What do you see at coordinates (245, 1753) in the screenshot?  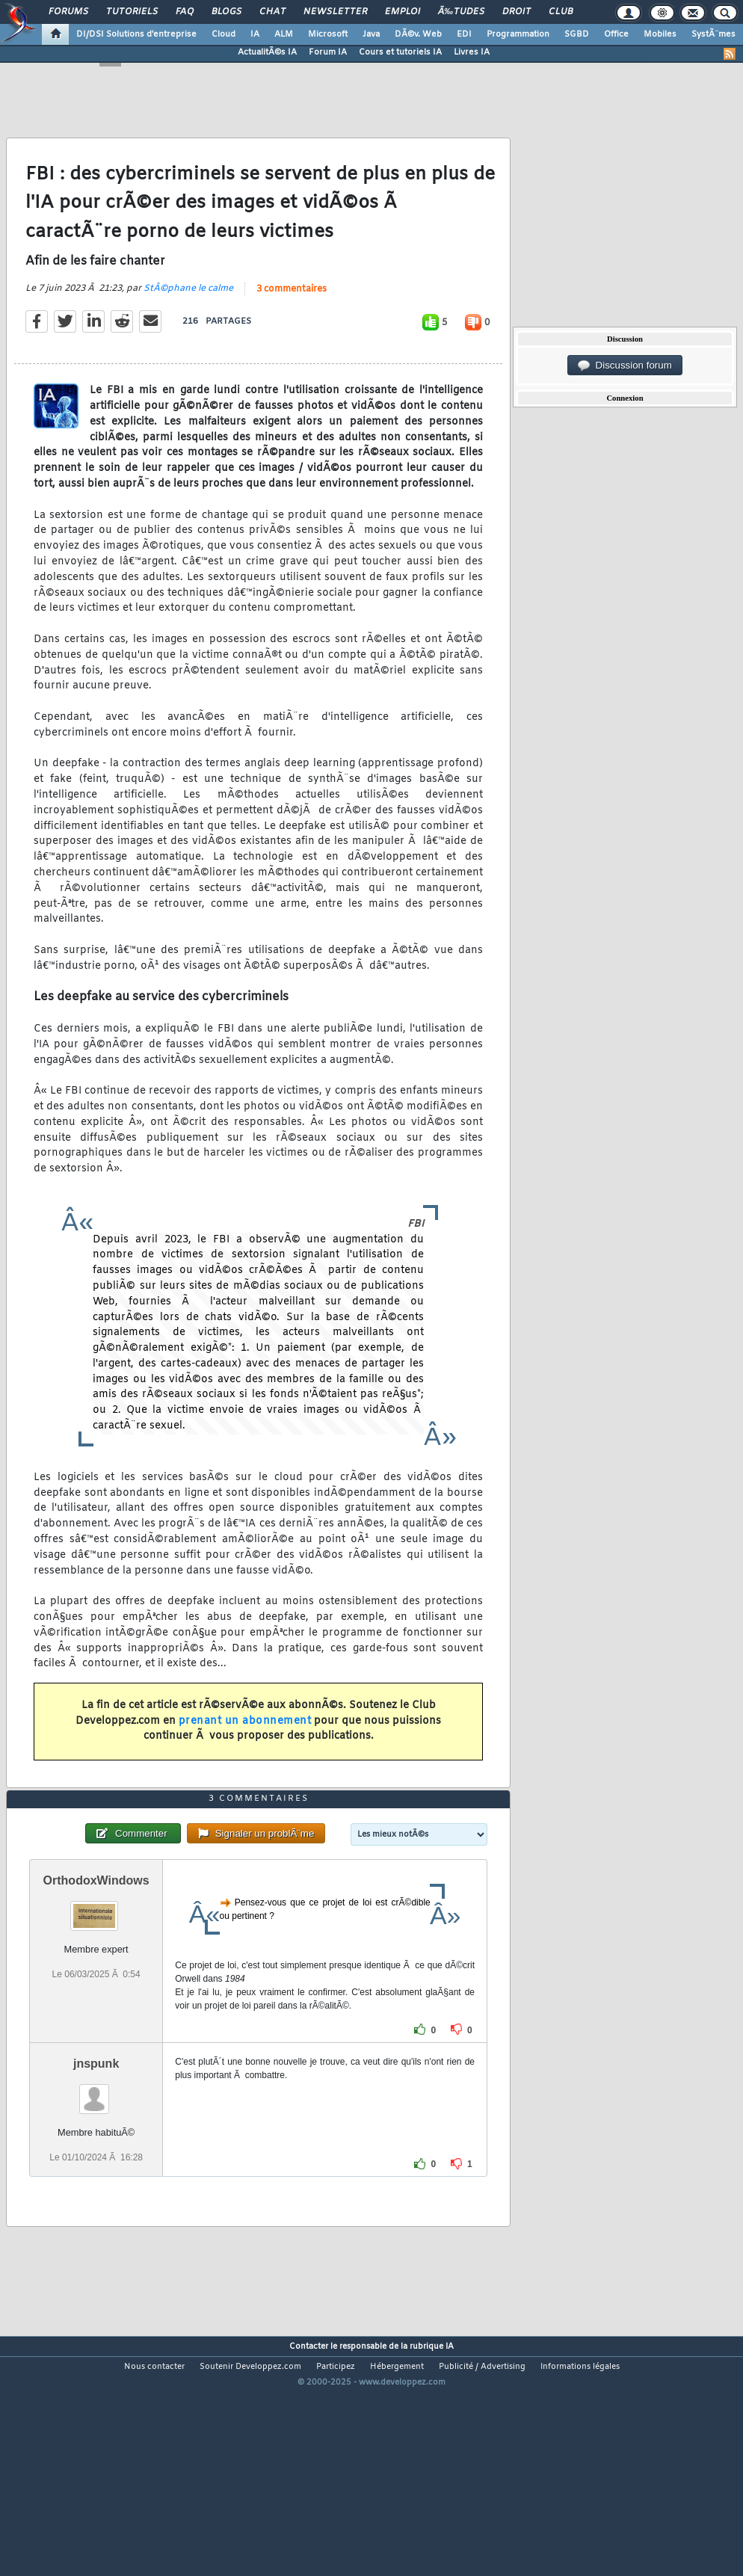 I see `prenant un abonnement` at bounding box center [245, 1753].